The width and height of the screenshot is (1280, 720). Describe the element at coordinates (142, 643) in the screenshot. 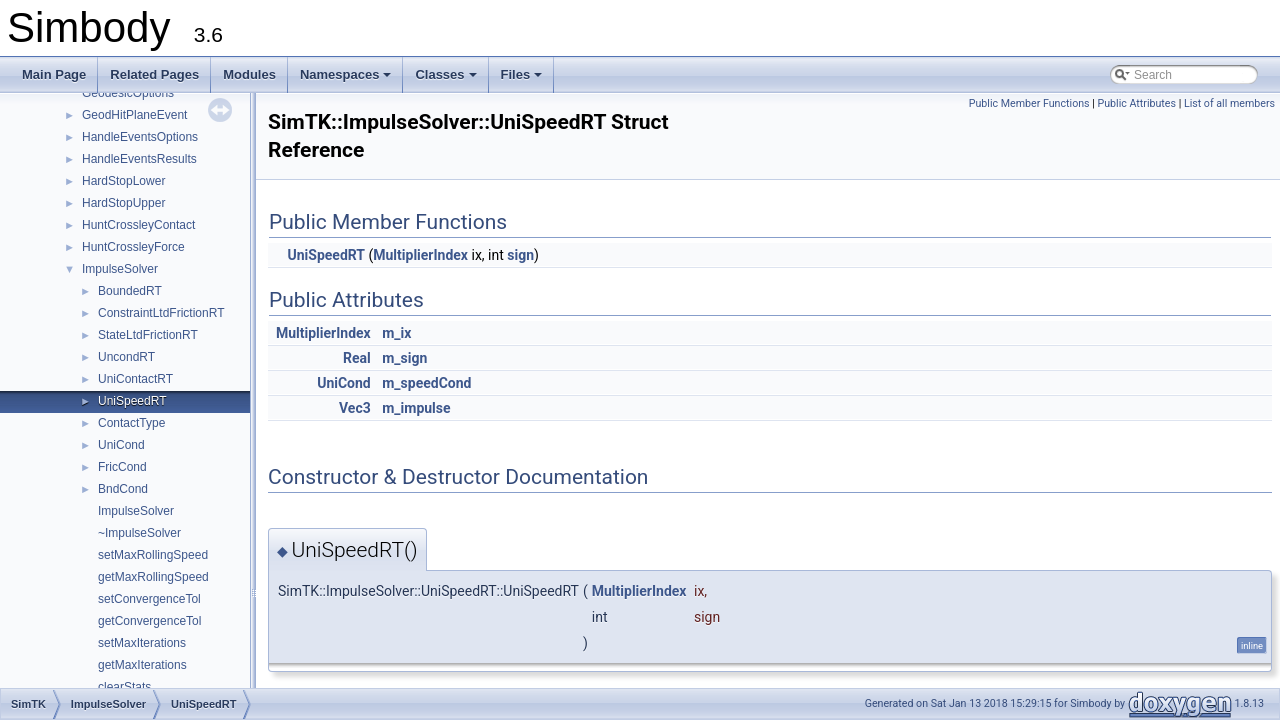

I see `setMaxIterations` at that location.